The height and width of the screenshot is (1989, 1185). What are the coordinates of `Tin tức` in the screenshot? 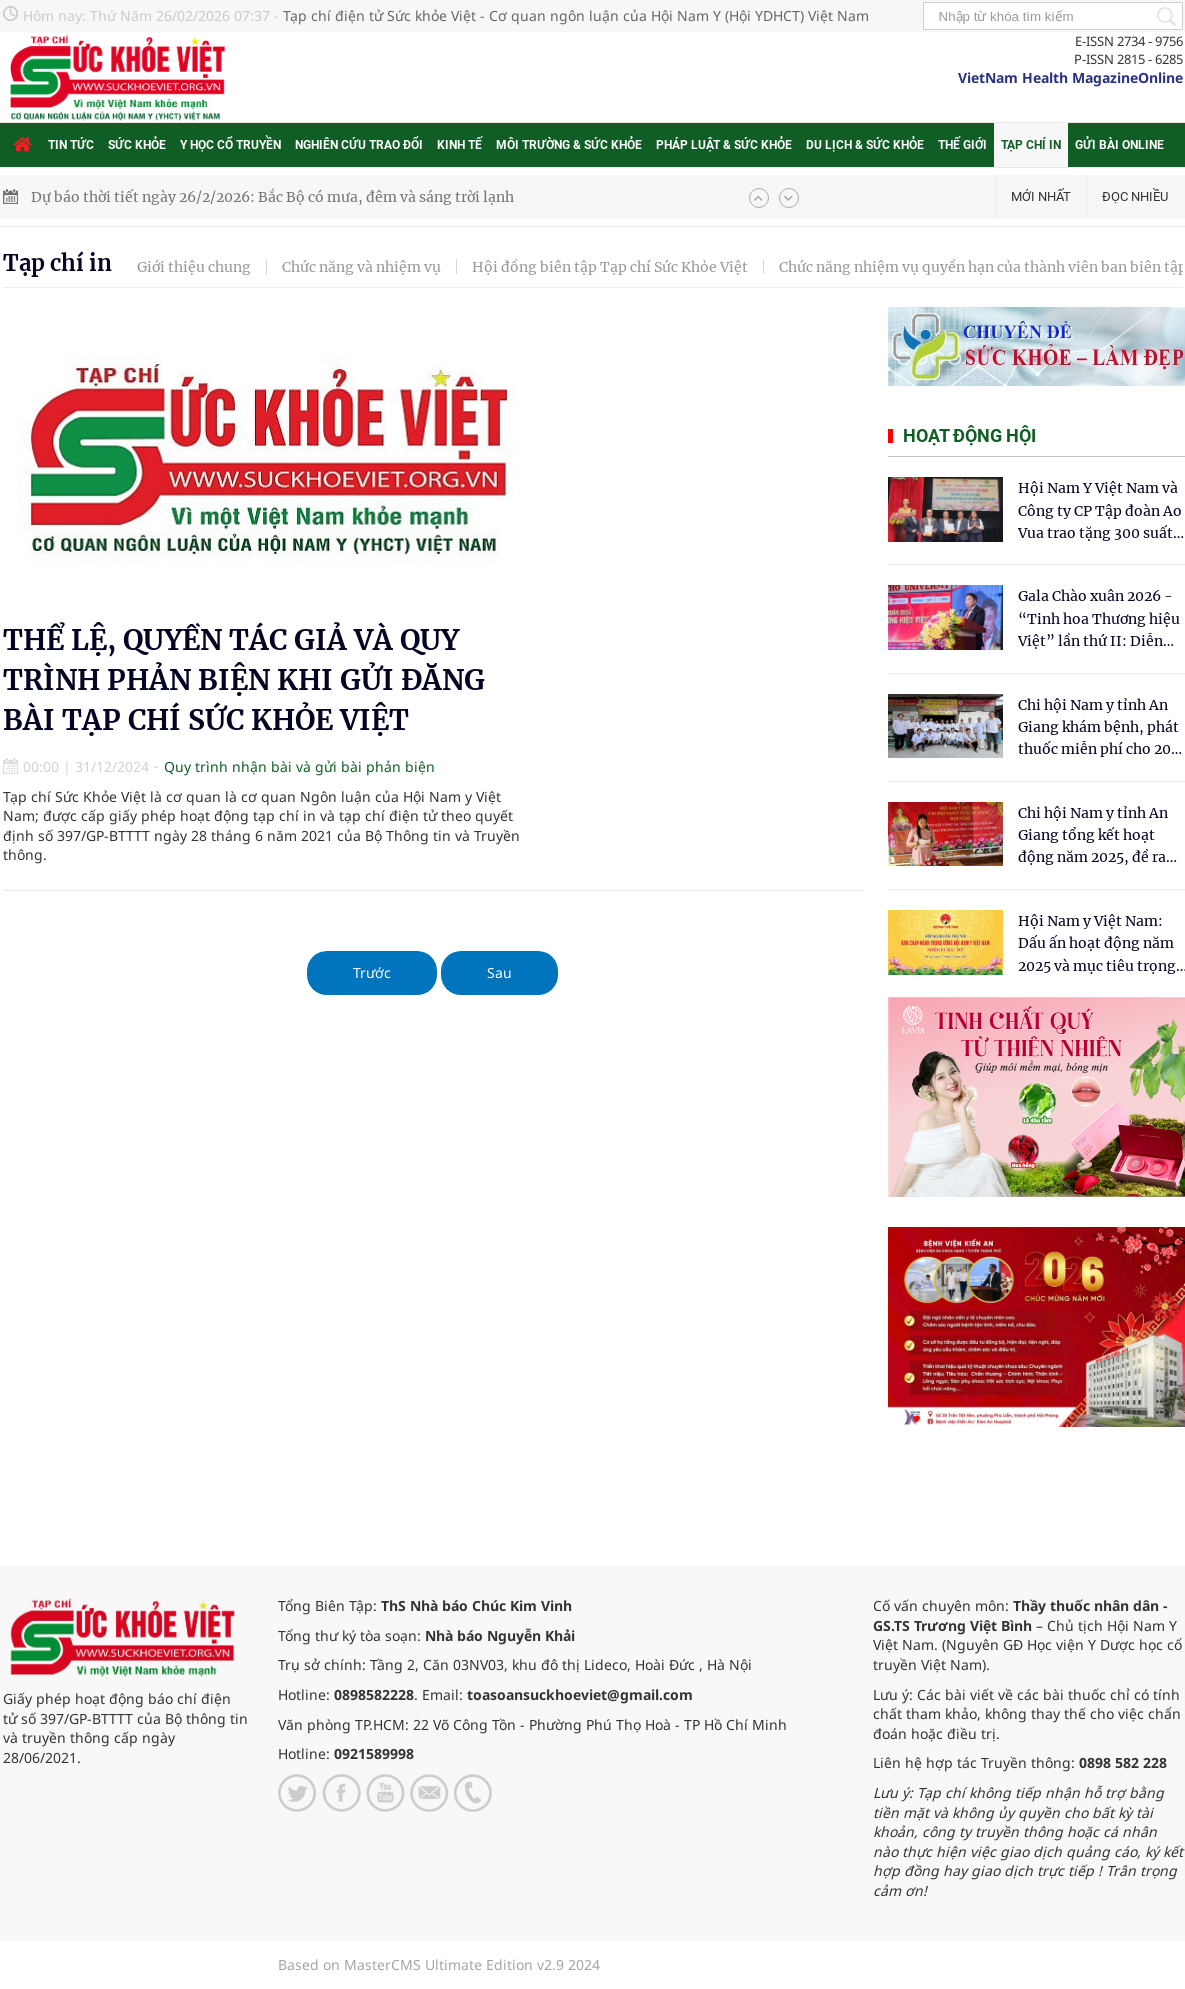 It's located at (71, 145).